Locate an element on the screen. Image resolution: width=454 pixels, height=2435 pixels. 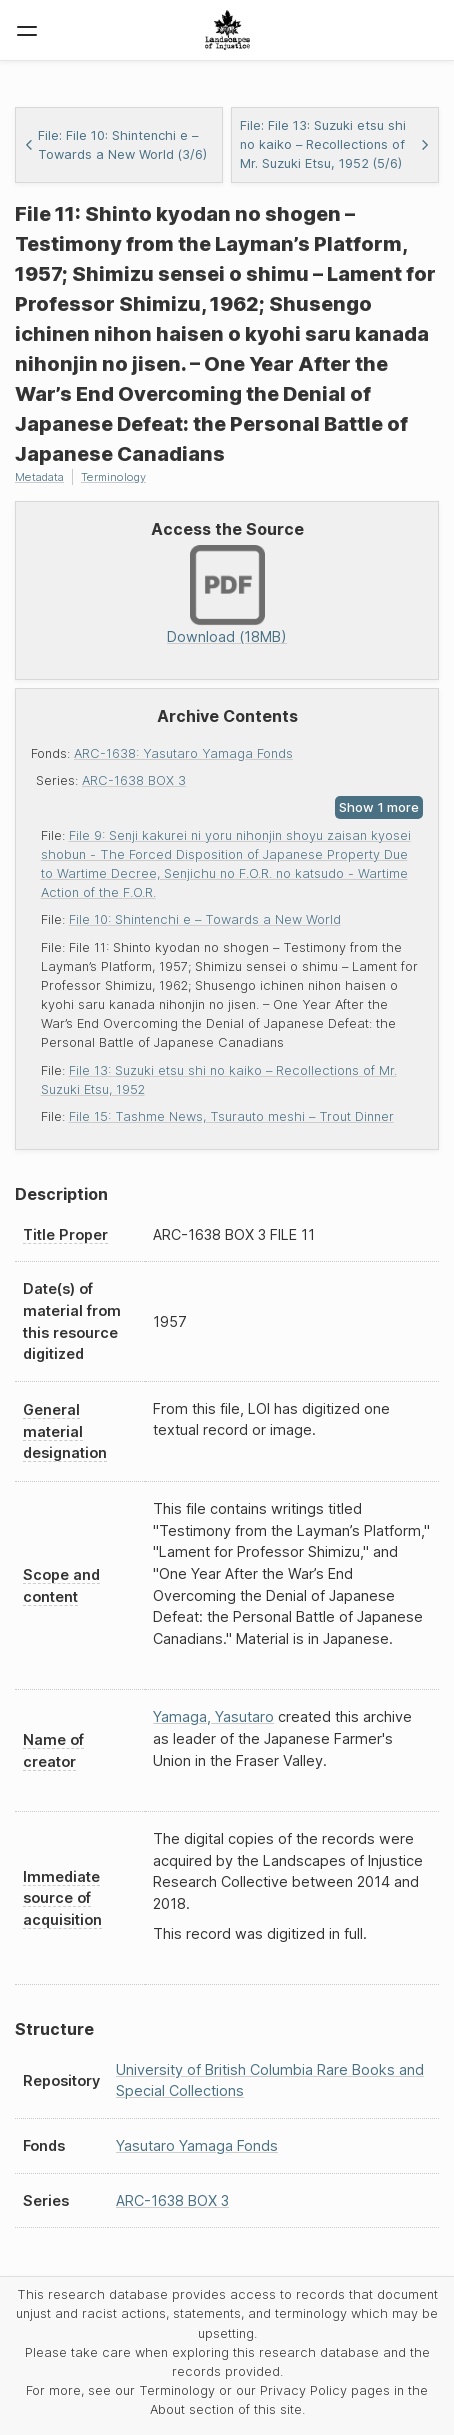
Metadata is located at coordinates (39, 477).